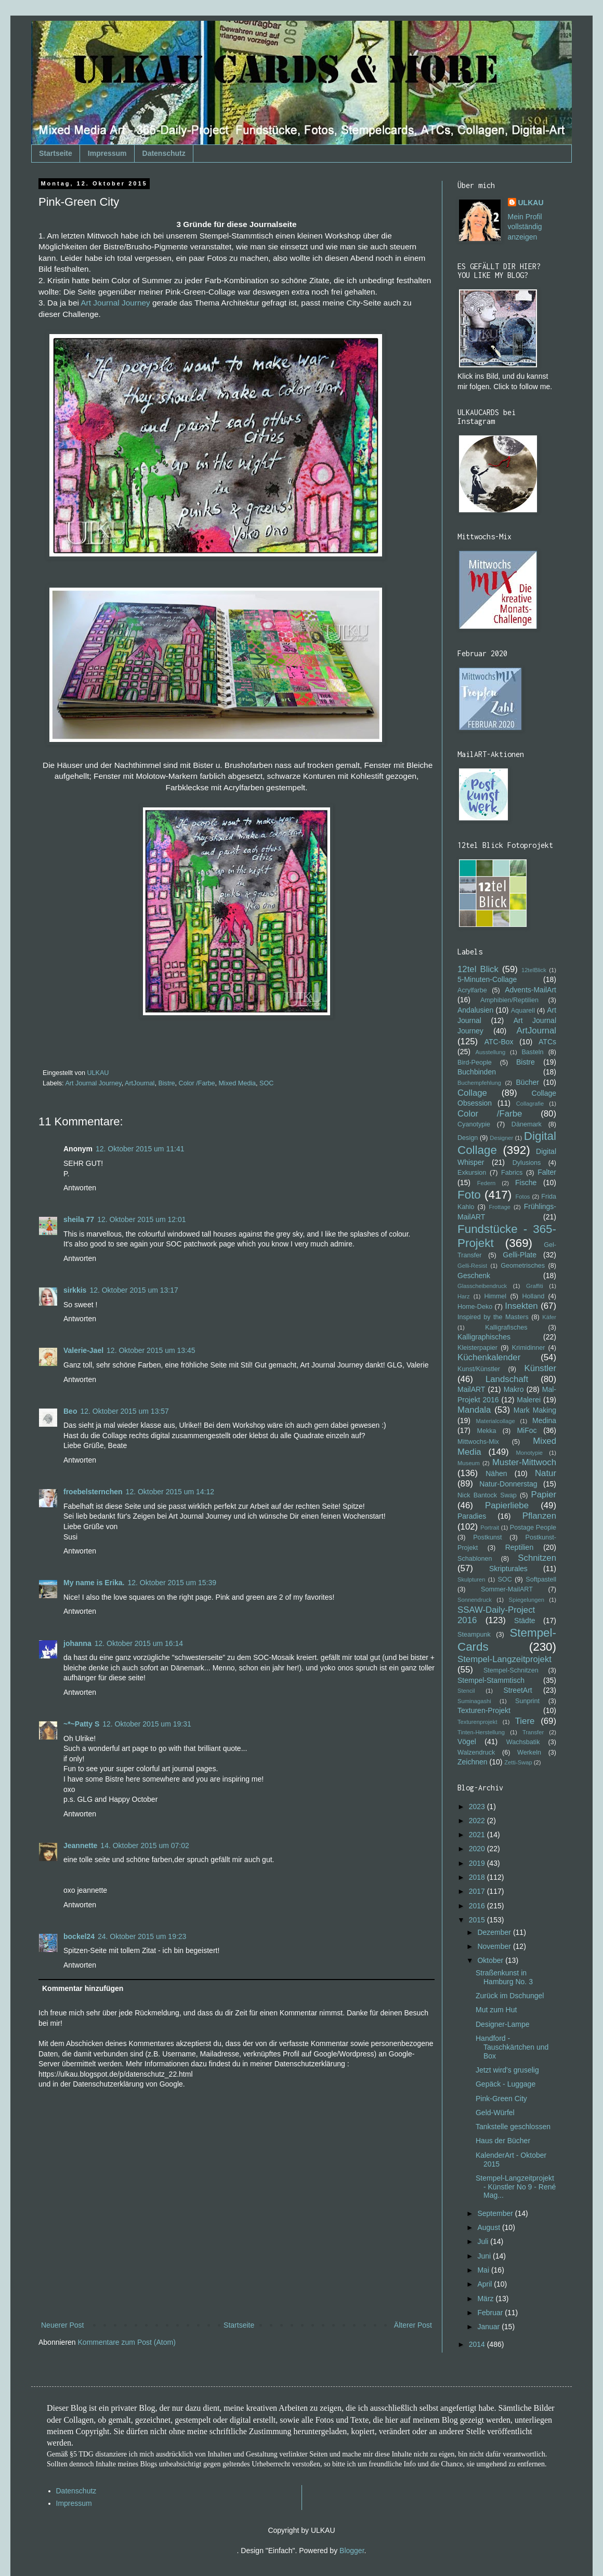 This screenshot has height=2576, width=603. What do you see at coordinates (533, 970) in the screenshot?
I see `12telBlick` at bounding box center [533, 970].